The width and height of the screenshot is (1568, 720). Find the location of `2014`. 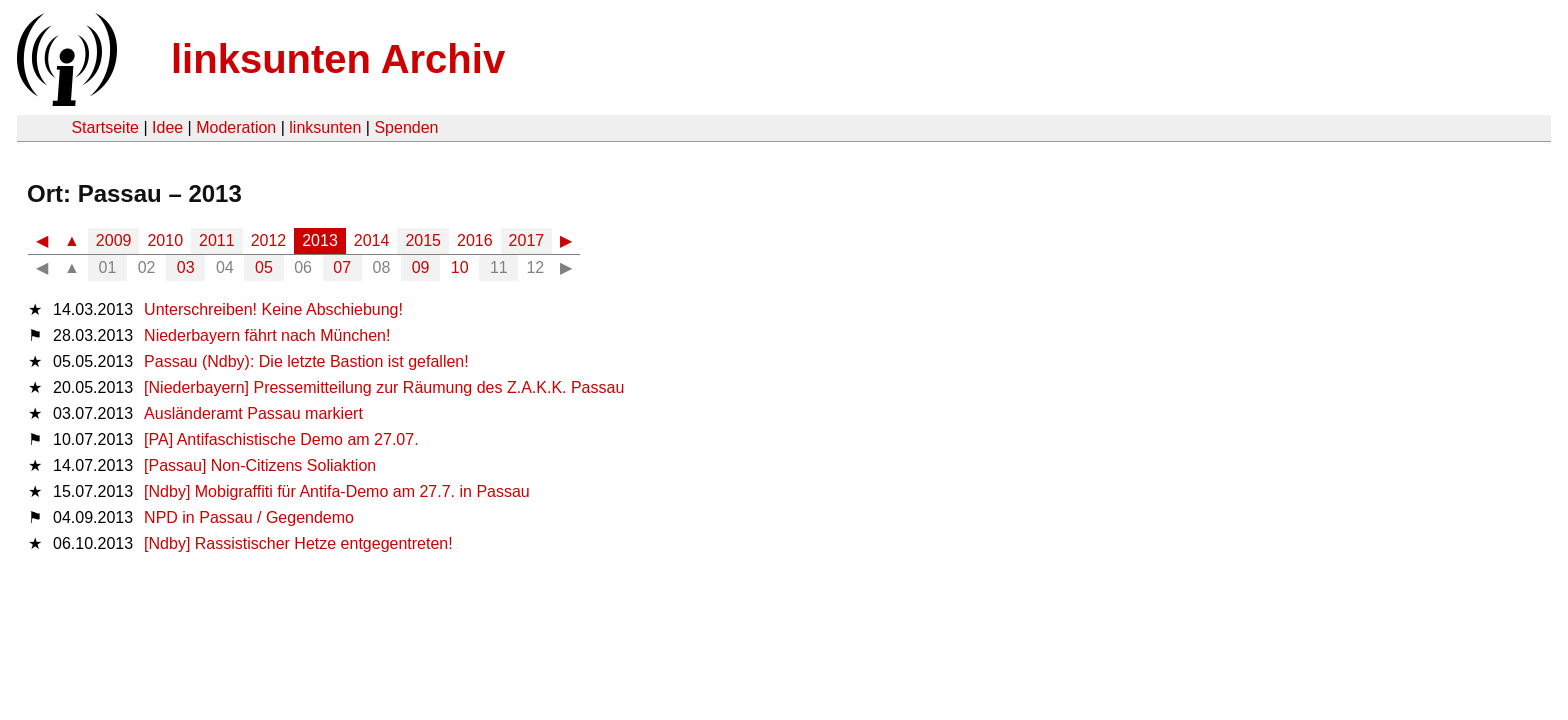

2014 is located at coordinates (372, 240).